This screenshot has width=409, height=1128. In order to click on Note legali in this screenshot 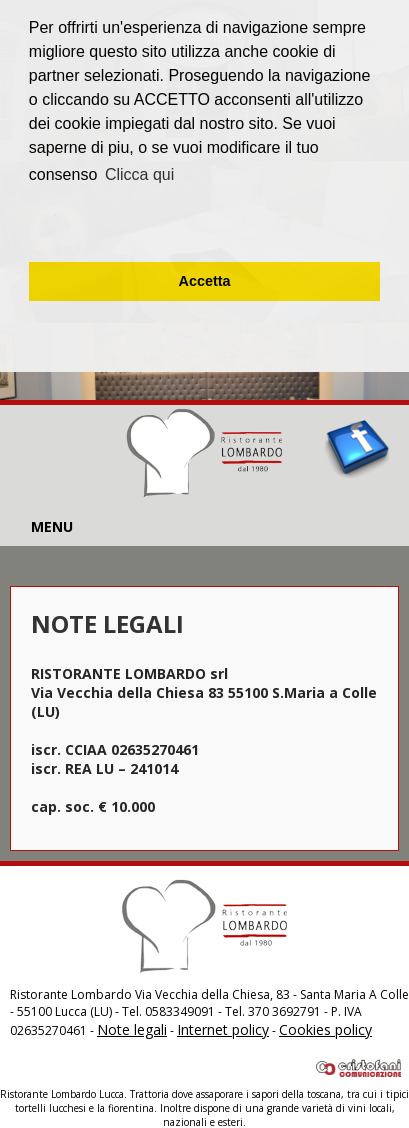, I will do `click(132, 1029)`.